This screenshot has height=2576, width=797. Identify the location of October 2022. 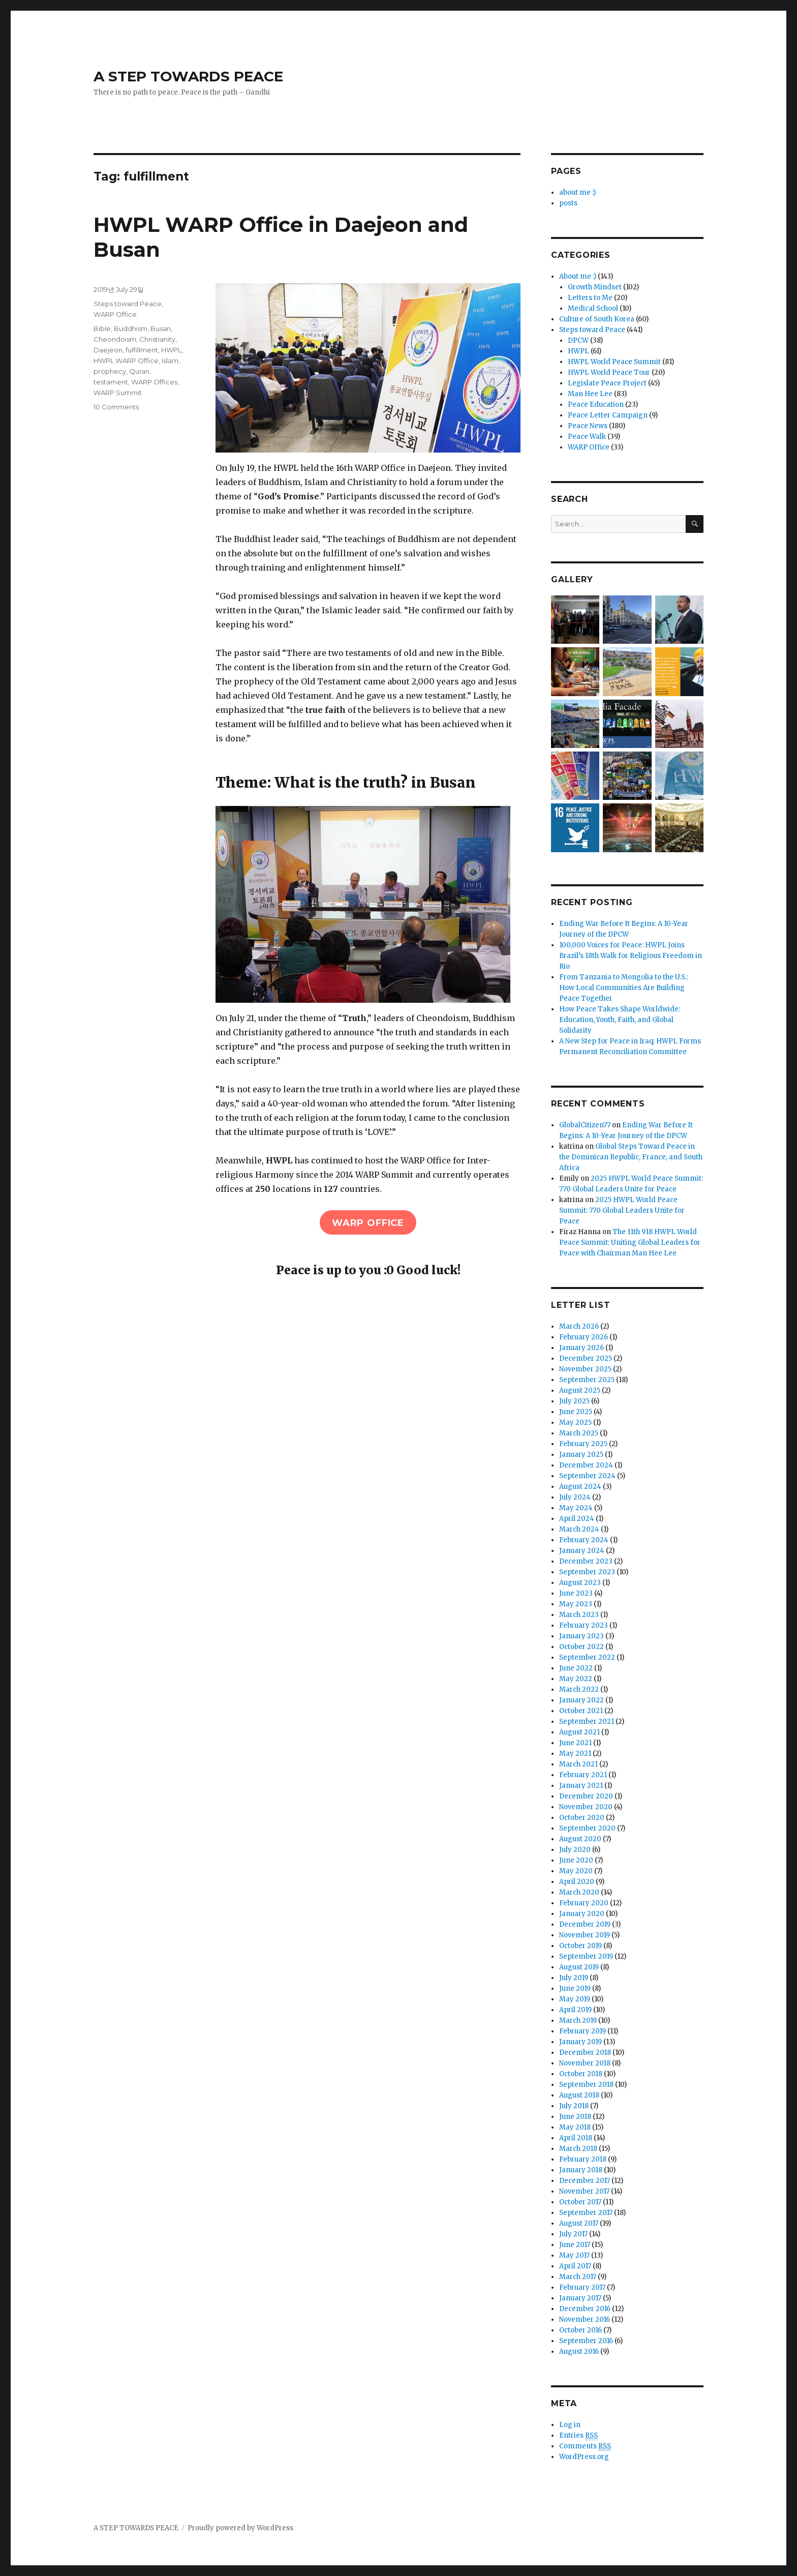
(581, 1646).